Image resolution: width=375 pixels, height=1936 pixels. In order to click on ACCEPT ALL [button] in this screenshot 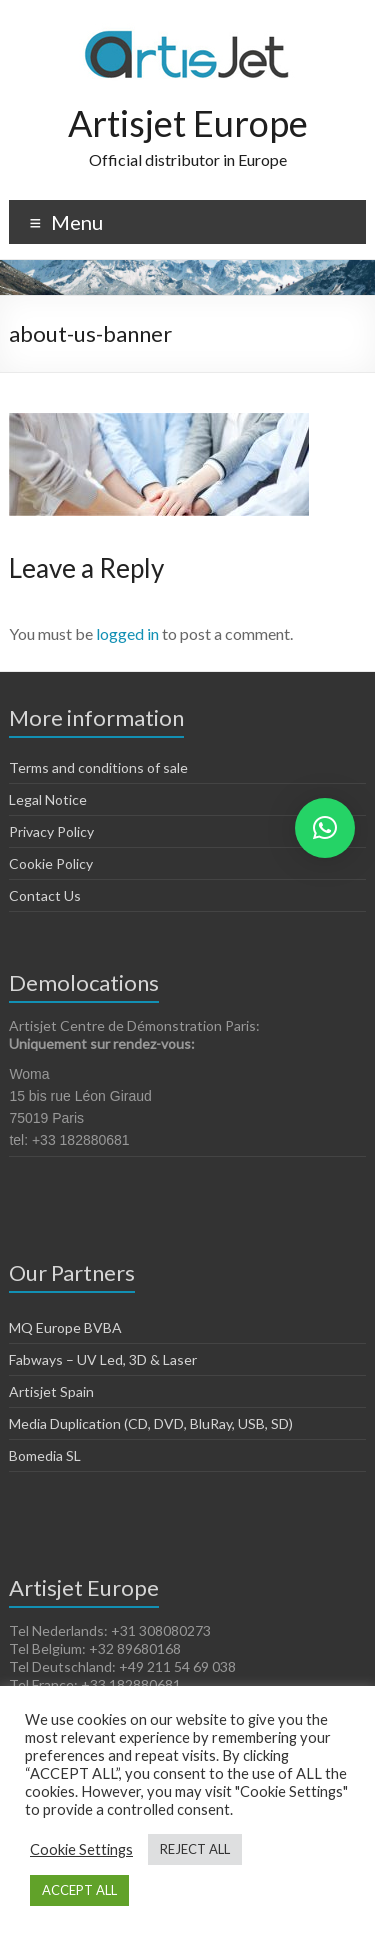, I will do `click(79, 1890)`.